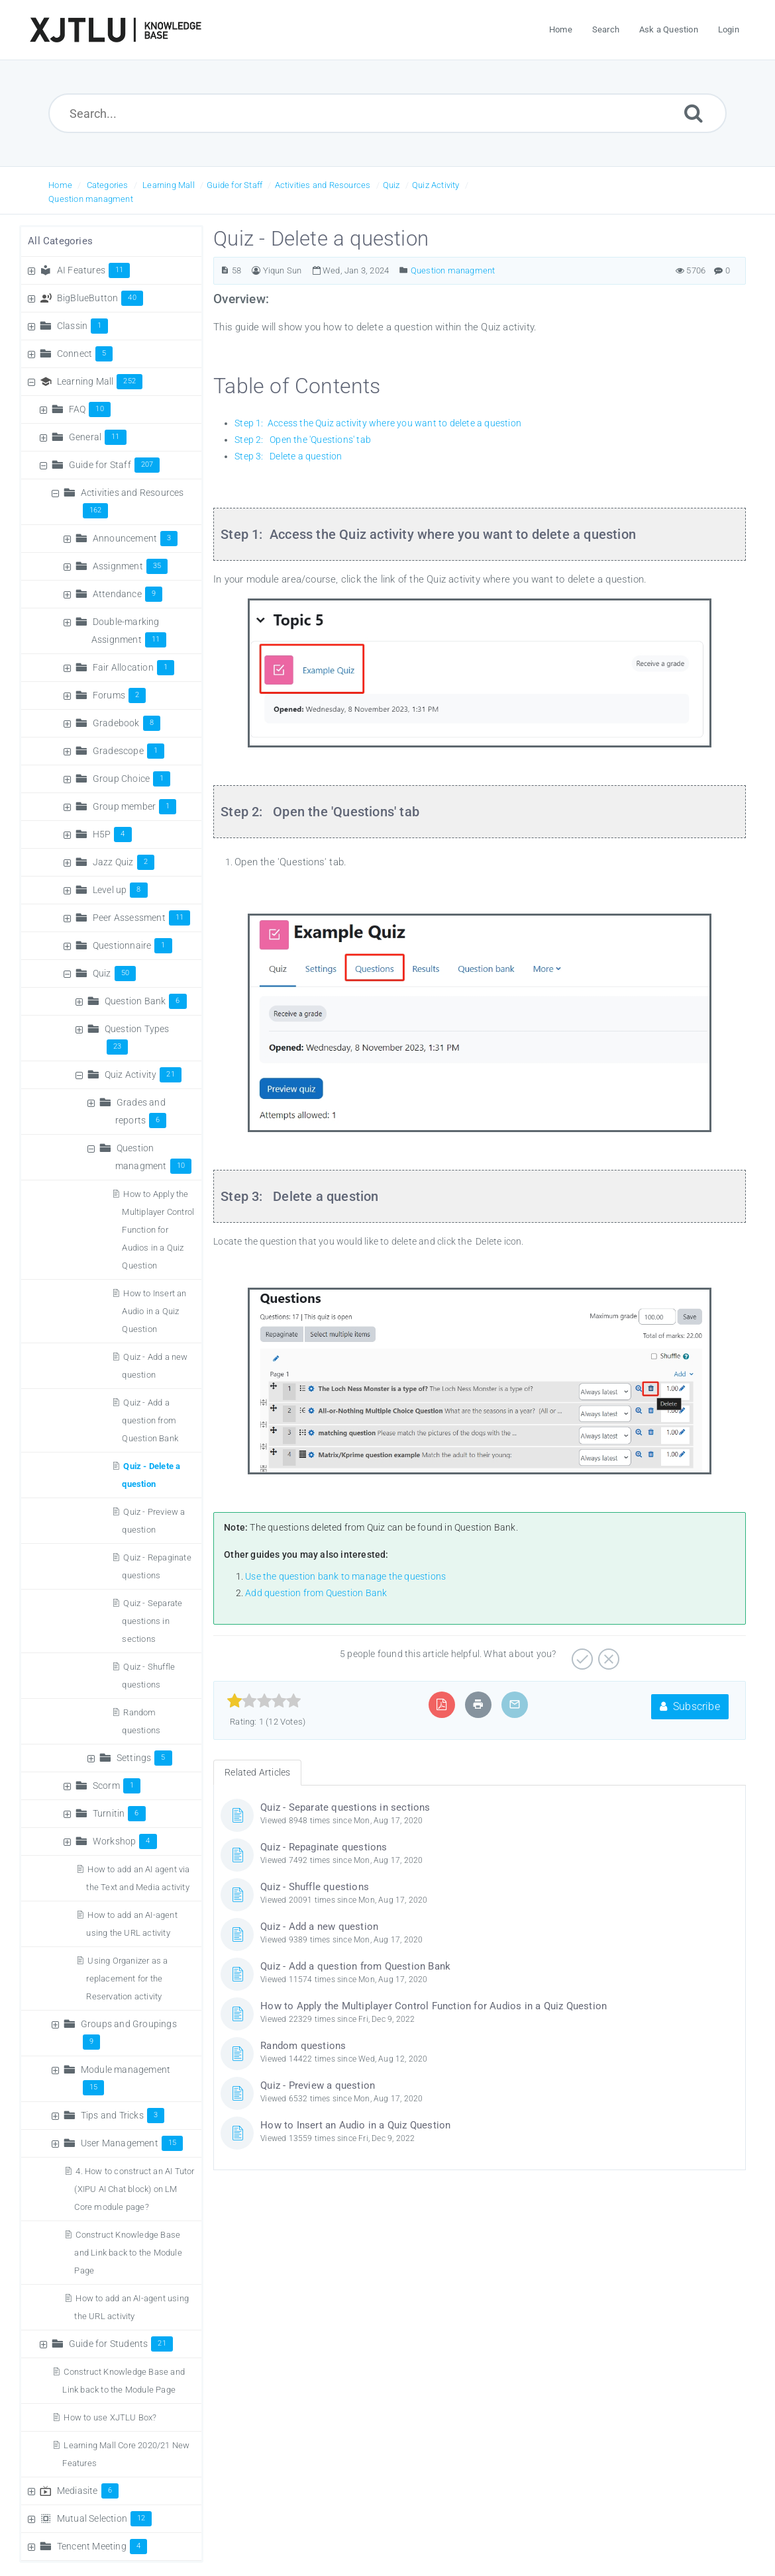 Image resolution: width=775 pixels, height=2576 pixels. What do you see at coordinates (134, 2189) in the screenshot?
I see `4. How to construct an AI Tutor (XIPU AI Chat block) on LM Core module page?` at bounding box center [134, 2189].